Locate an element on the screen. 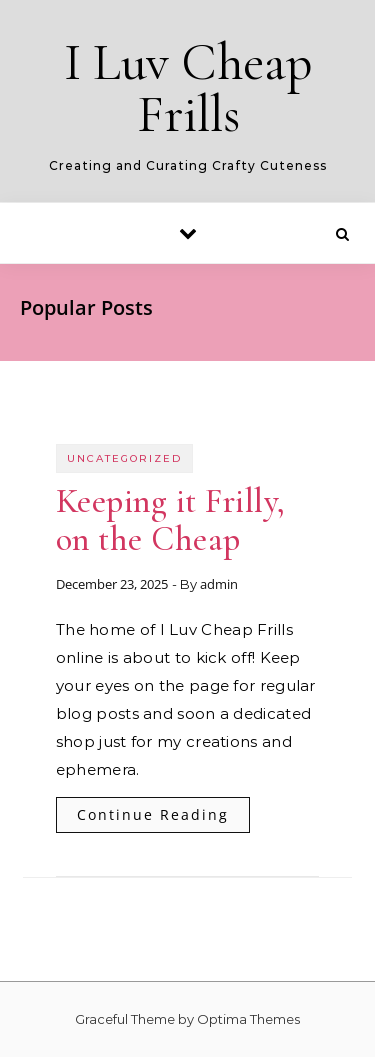 Image resolution: width=375 pixels, height=1057 pixels. Optima Themes is located at coordinates (248, 1019).